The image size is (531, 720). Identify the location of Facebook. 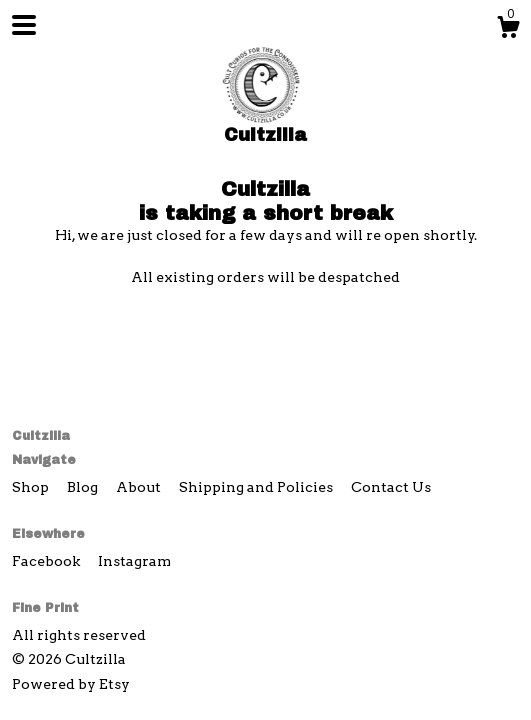
(47, 561).